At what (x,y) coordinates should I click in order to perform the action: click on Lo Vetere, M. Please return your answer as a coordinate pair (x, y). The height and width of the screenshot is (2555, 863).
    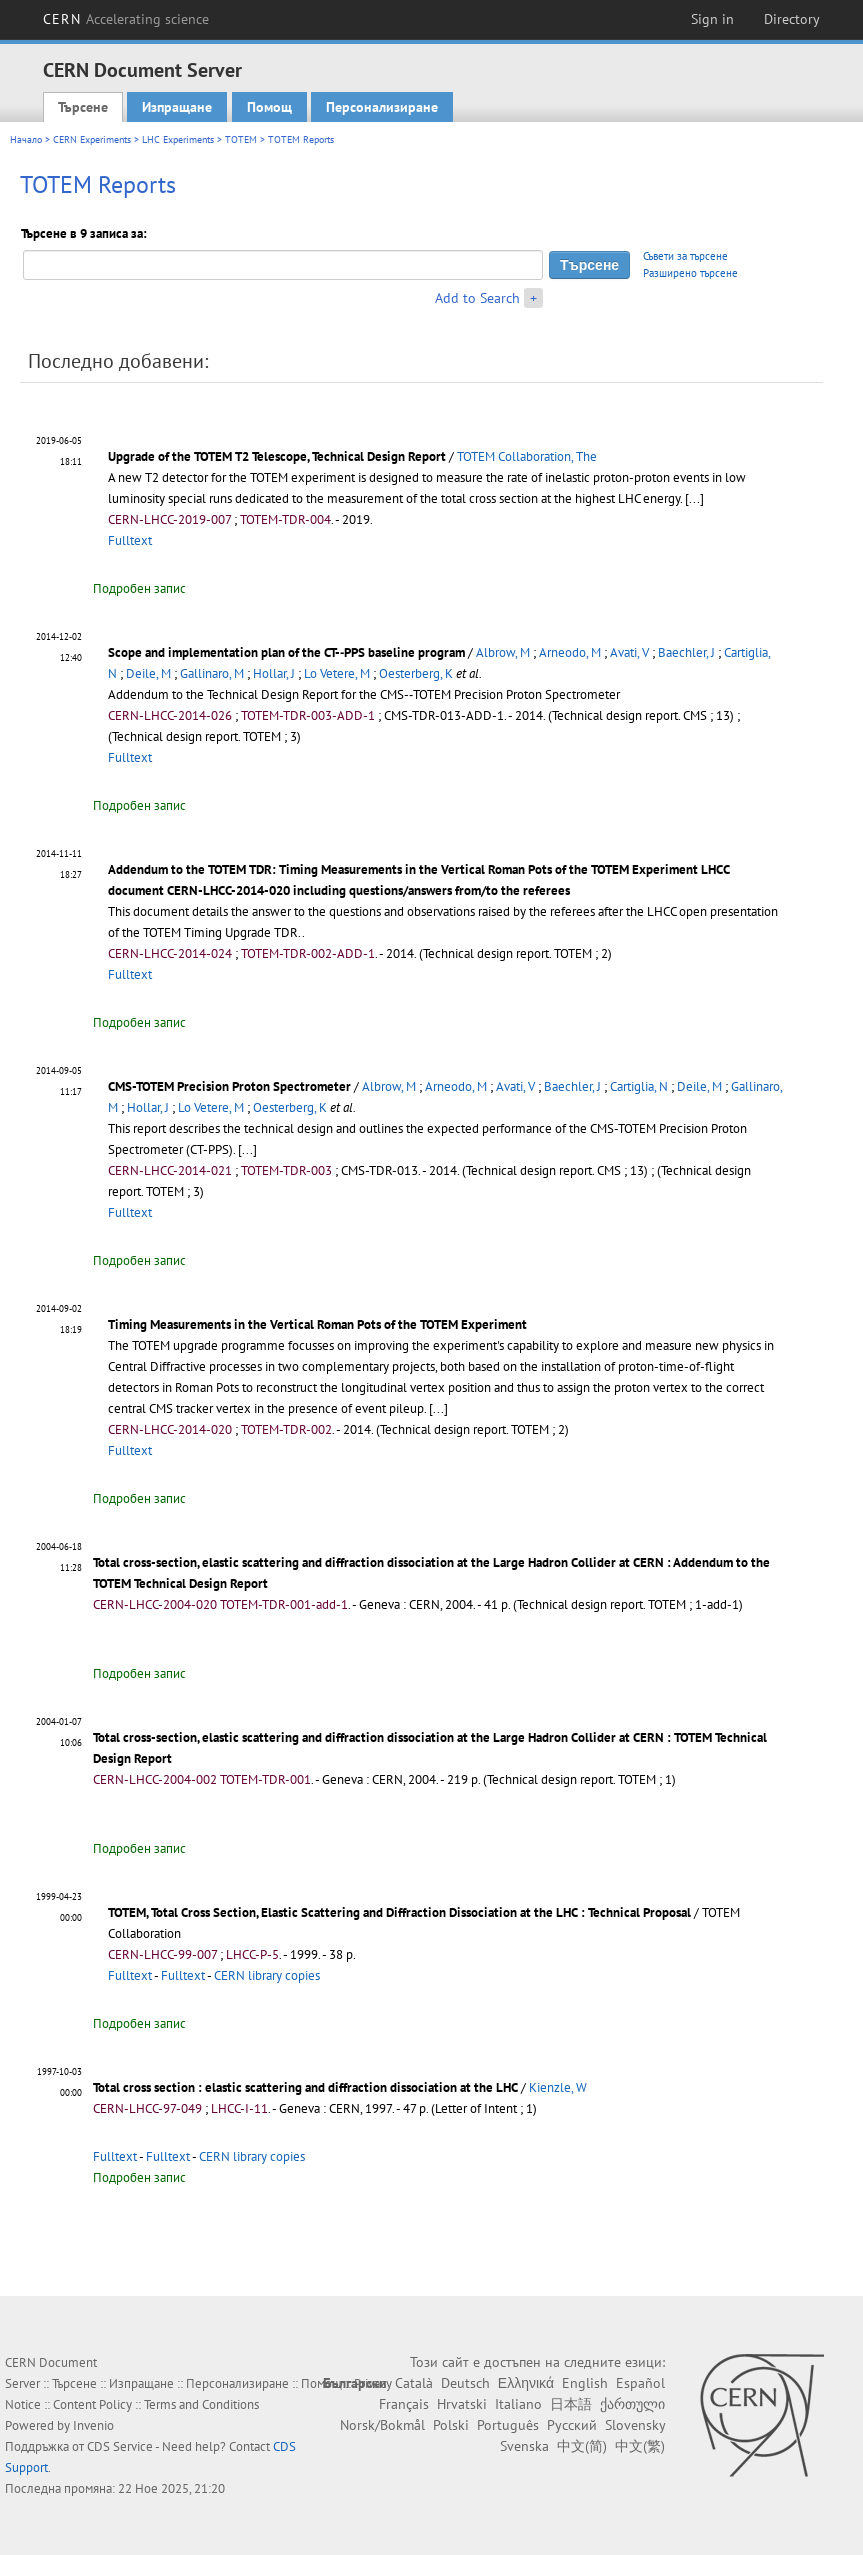
    Looking at the image, I should click on (337, 673).